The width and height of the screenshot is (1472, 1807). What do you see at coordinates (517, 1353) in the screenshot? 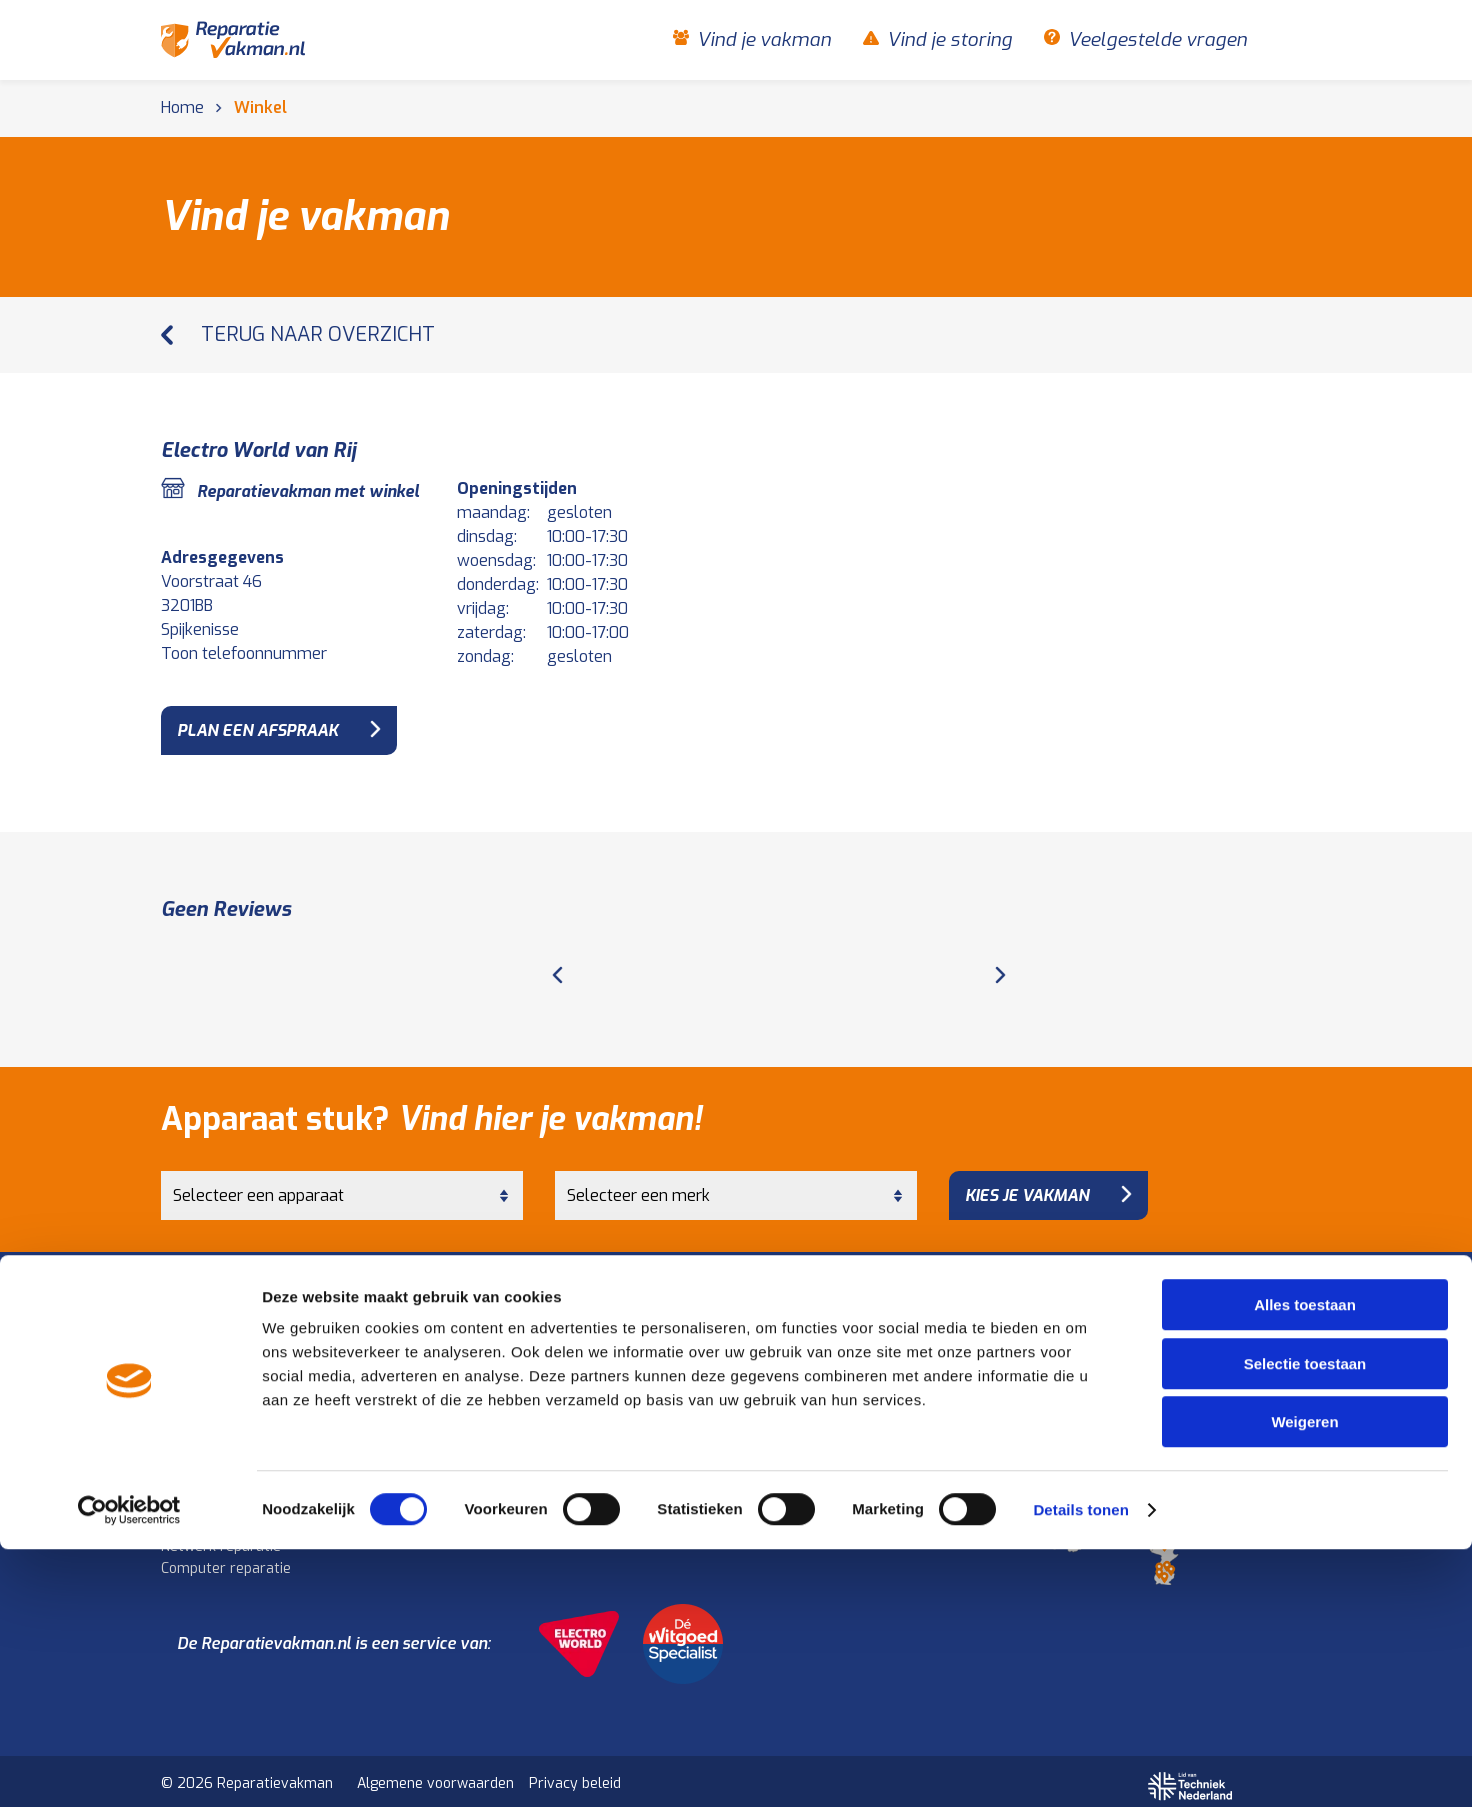
I see `Koelkast reparatie` at bounding box center [517, 1353].